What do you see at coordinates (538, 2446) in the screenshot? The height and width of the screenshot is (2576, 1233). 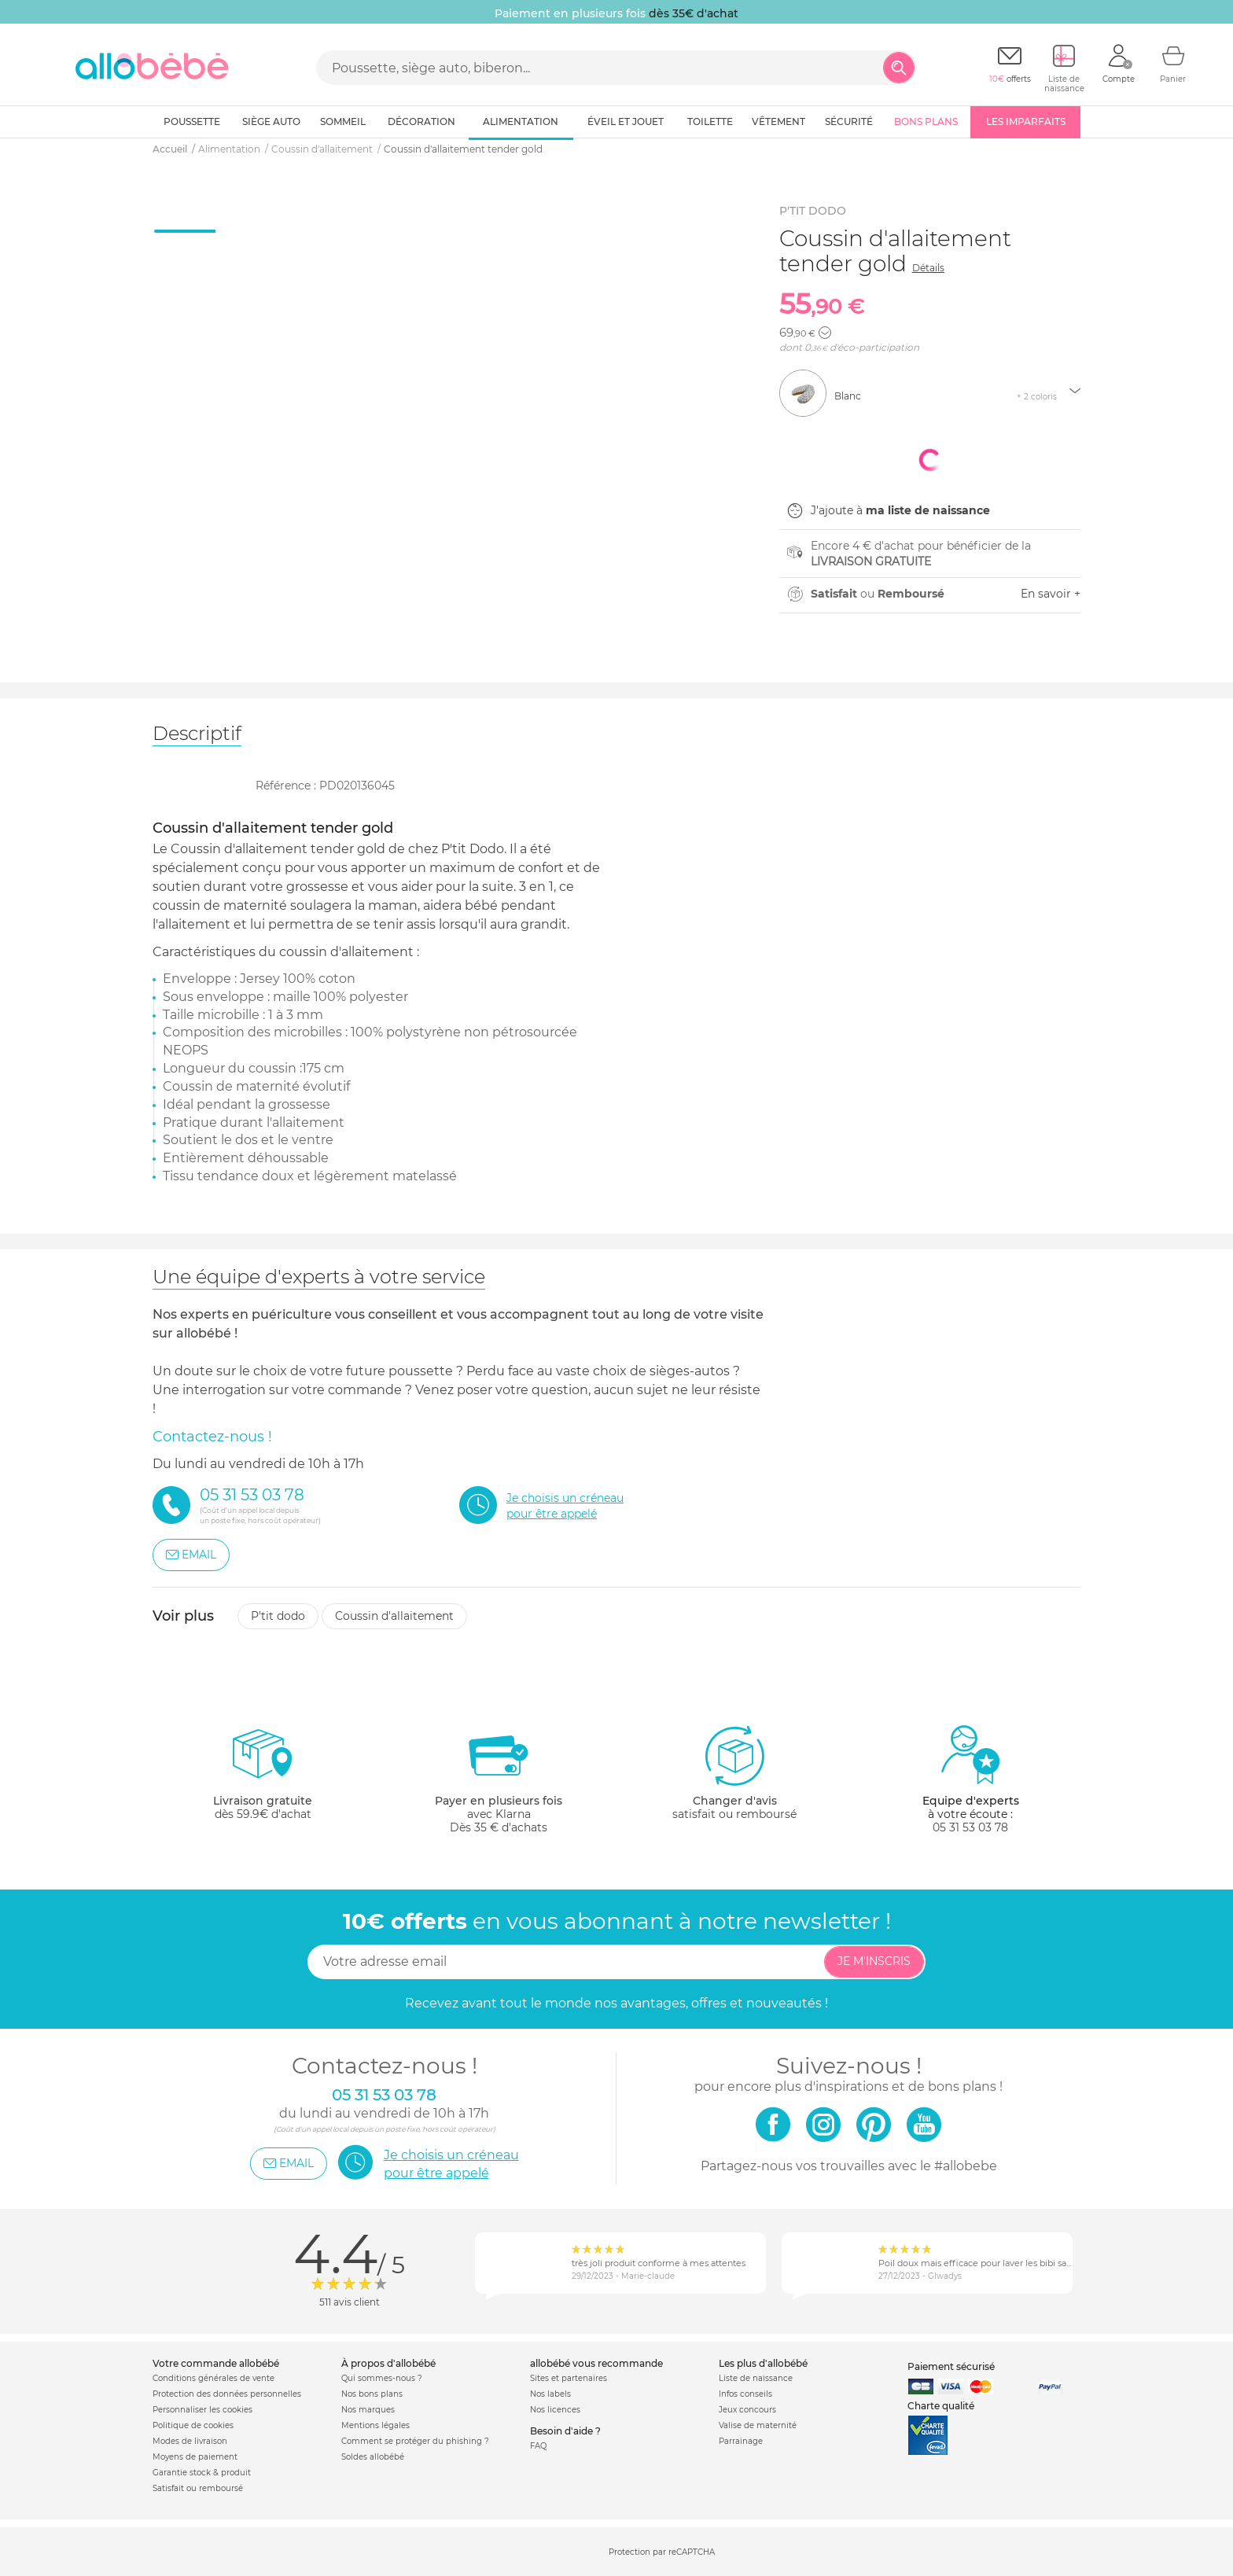 I see `FAQ` at bounding box center [538, 2446].